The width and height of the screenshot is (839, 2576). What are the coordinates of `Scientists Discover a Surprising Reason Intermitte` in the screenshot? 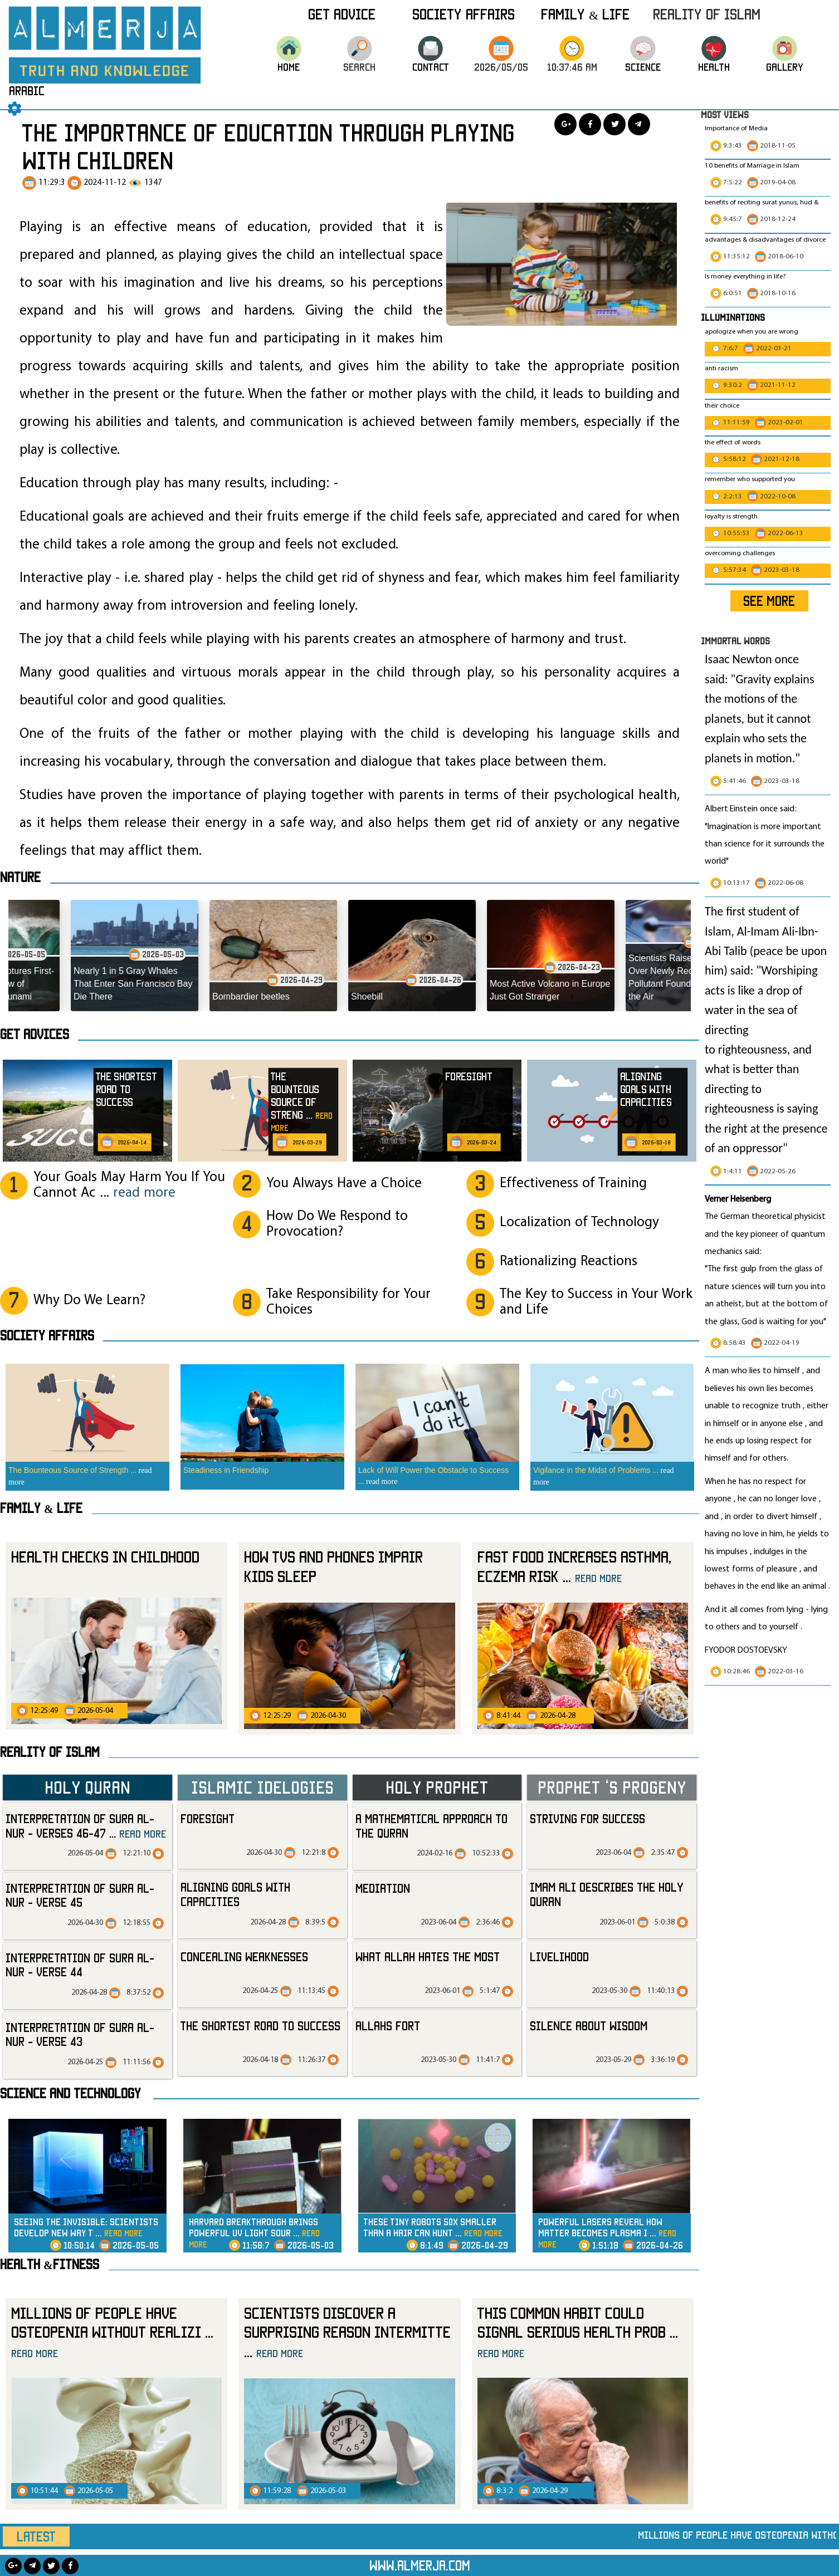 It's located at (347, 2332).